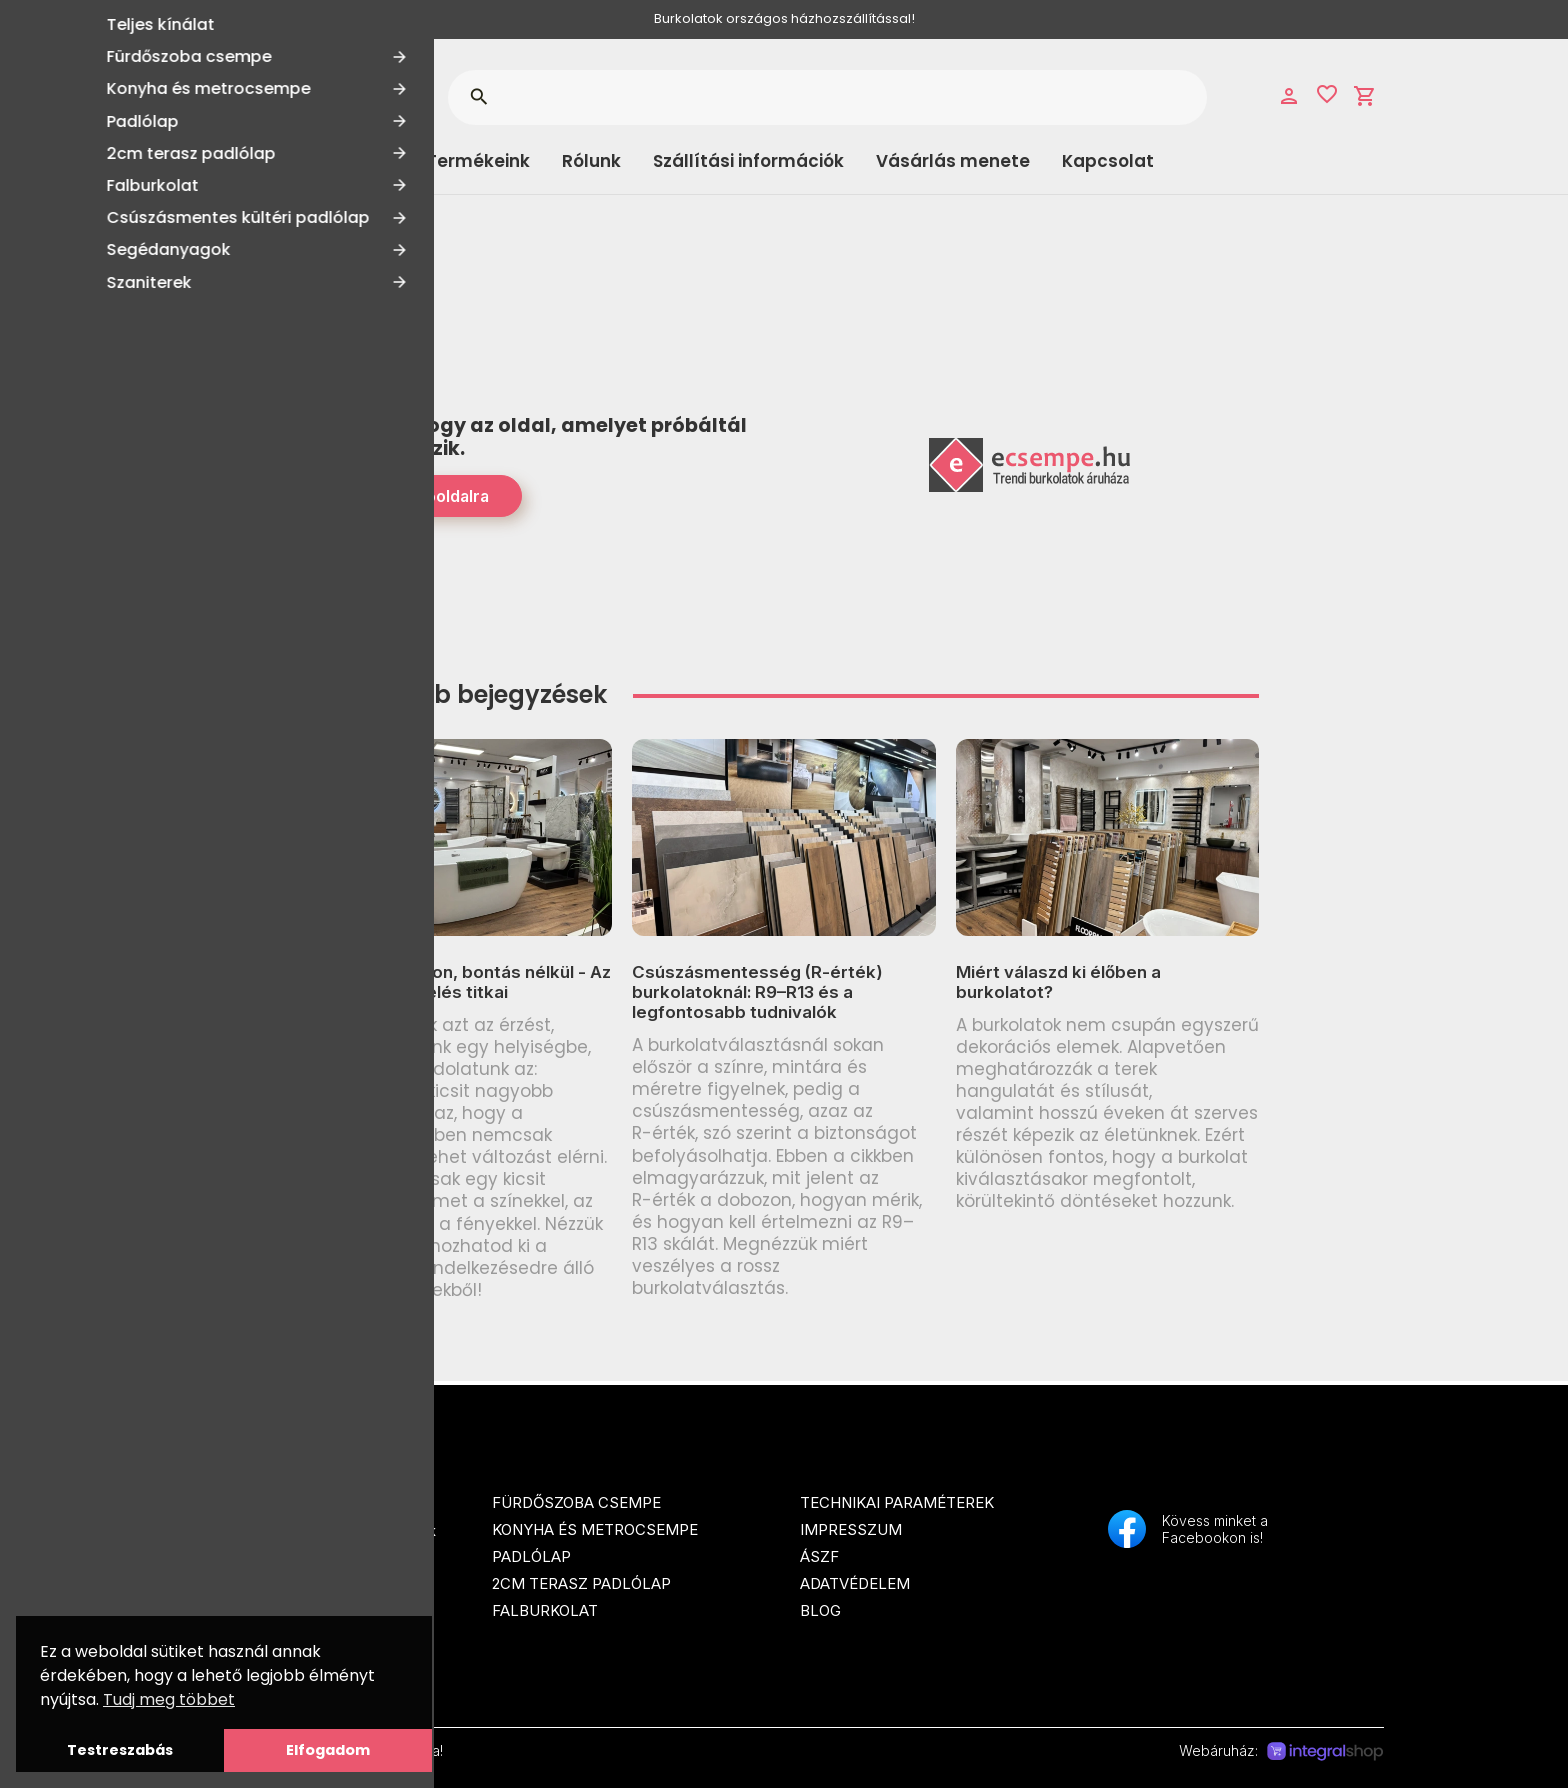 This screenshot has height=1788, width=1568. What do you see at coordinates (415, 496) in the screenshot?
I see `Tovább a Főoldalra` at bounding box center [415, 496].